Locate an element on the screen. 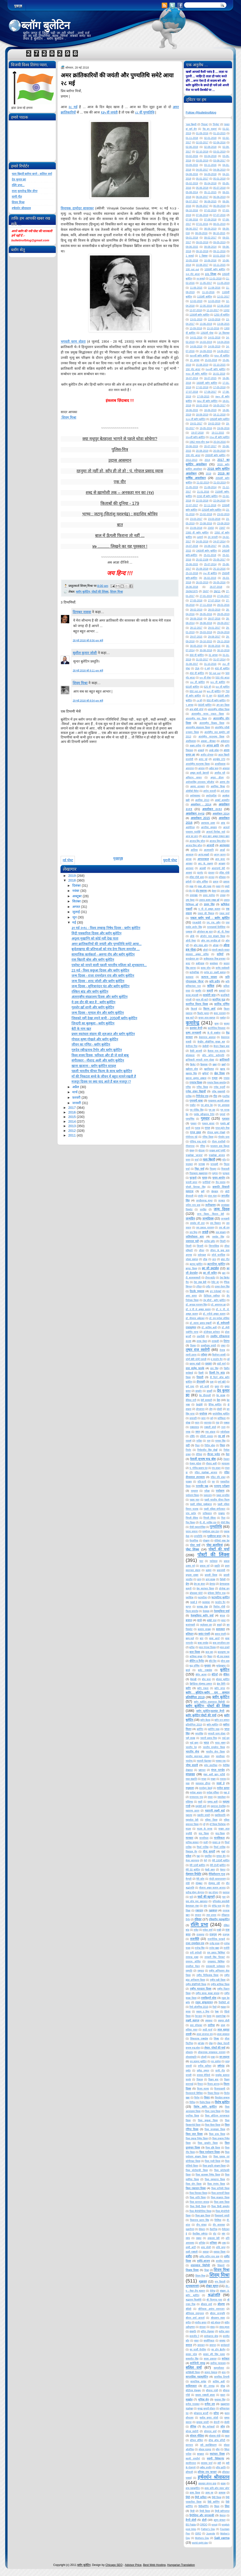 This screenshot has width=241, height=2576. सामयिक टिप्पणी is located at coordinates (221, 2377).